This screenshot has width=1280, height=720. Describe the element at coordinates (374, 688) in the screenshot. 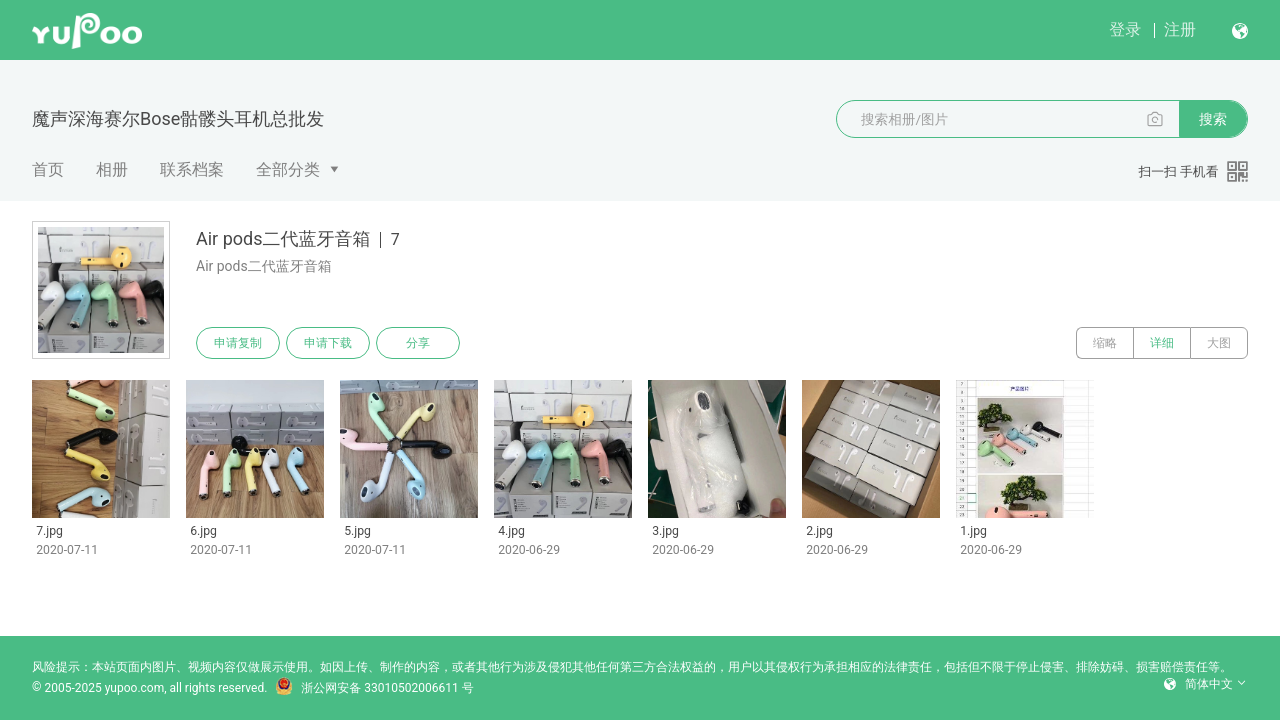

I see `浙公网安备 33010502006611 号` at that location.